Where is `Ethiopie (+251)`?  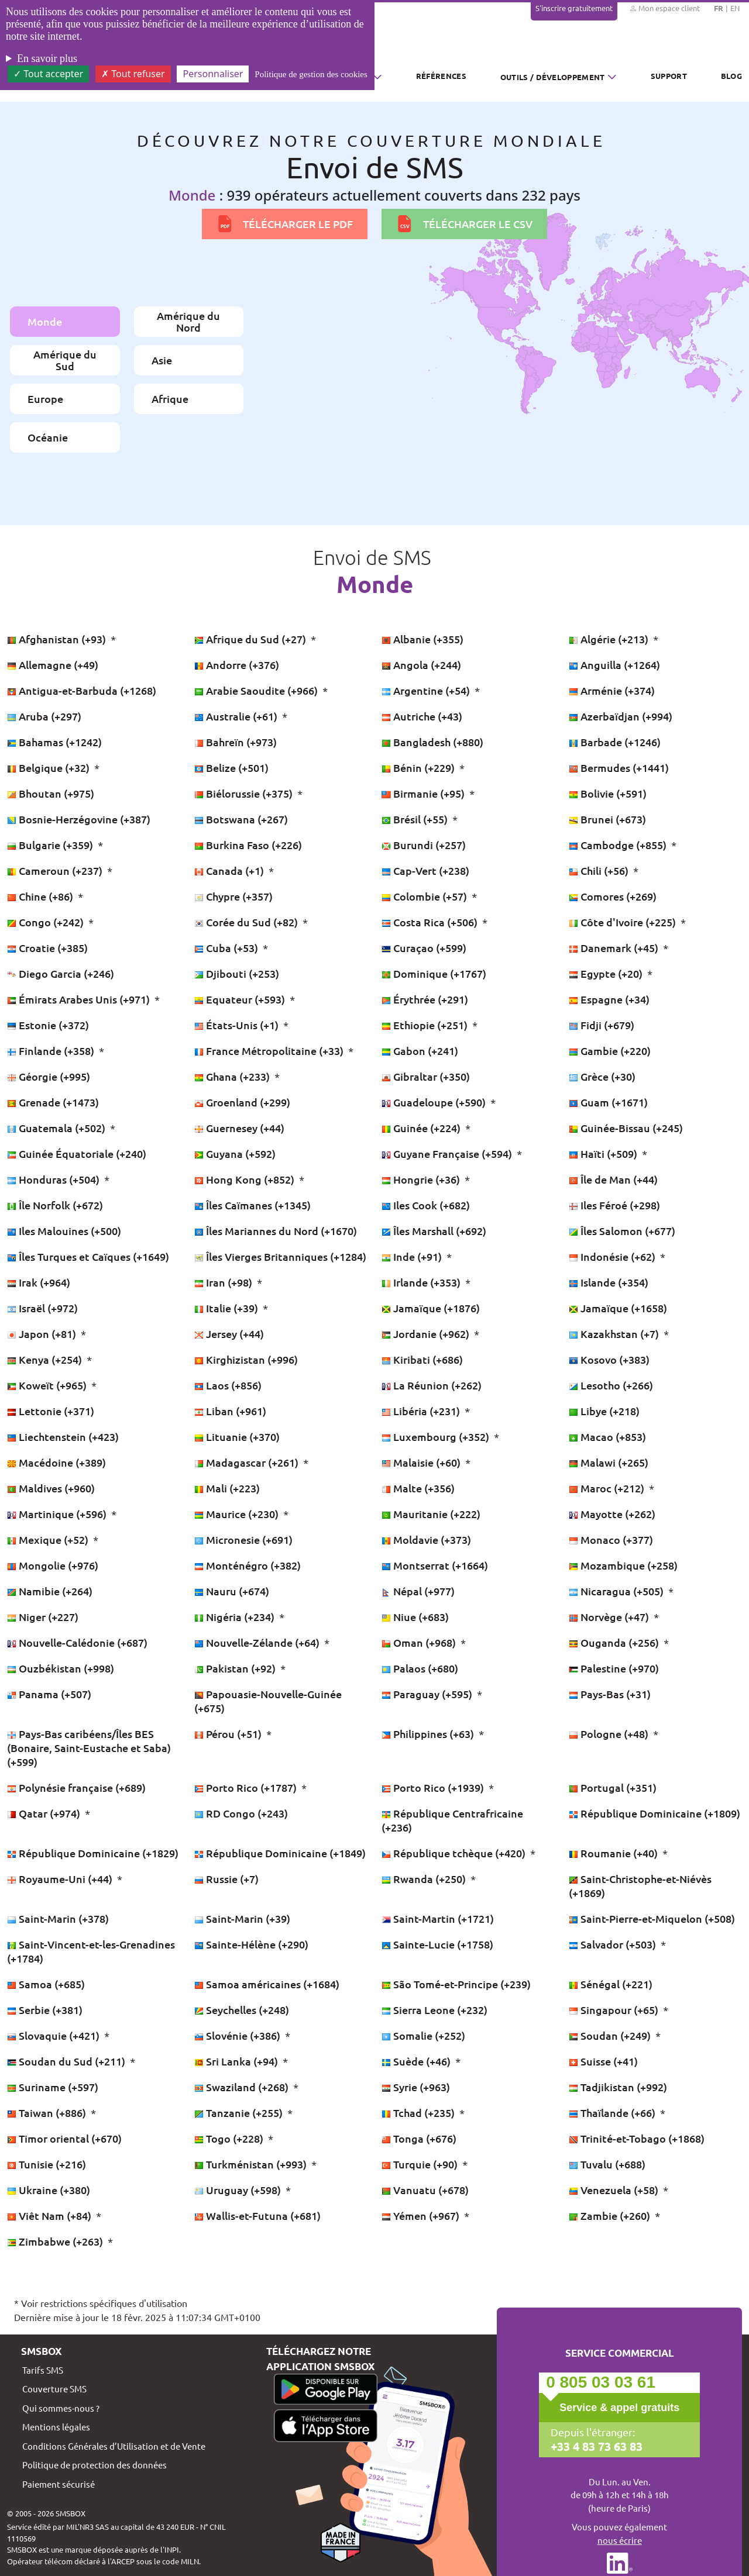
Ethiopie (+251) is located at coordinates (426, 1025).